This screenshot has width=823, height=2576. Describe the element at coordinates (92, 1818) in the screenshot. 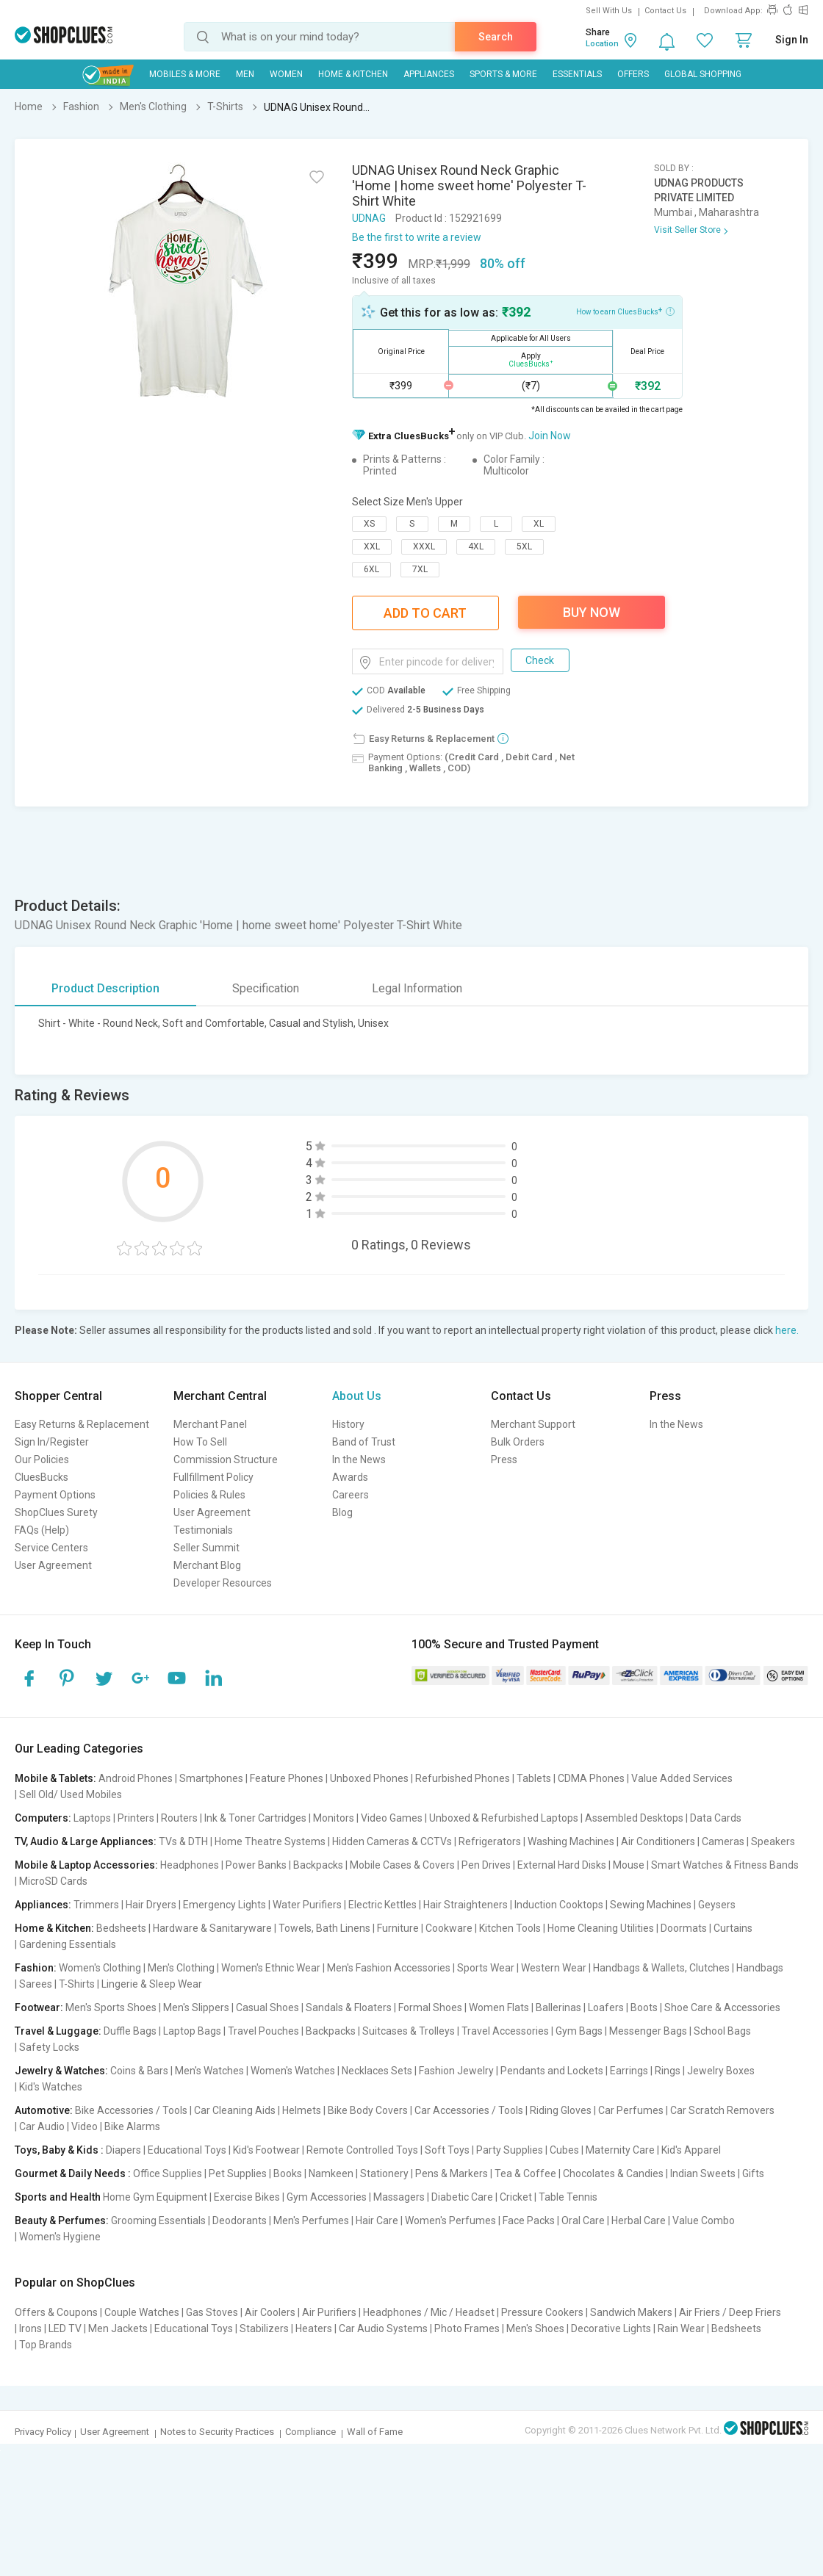

I see `Laptops` at that location.